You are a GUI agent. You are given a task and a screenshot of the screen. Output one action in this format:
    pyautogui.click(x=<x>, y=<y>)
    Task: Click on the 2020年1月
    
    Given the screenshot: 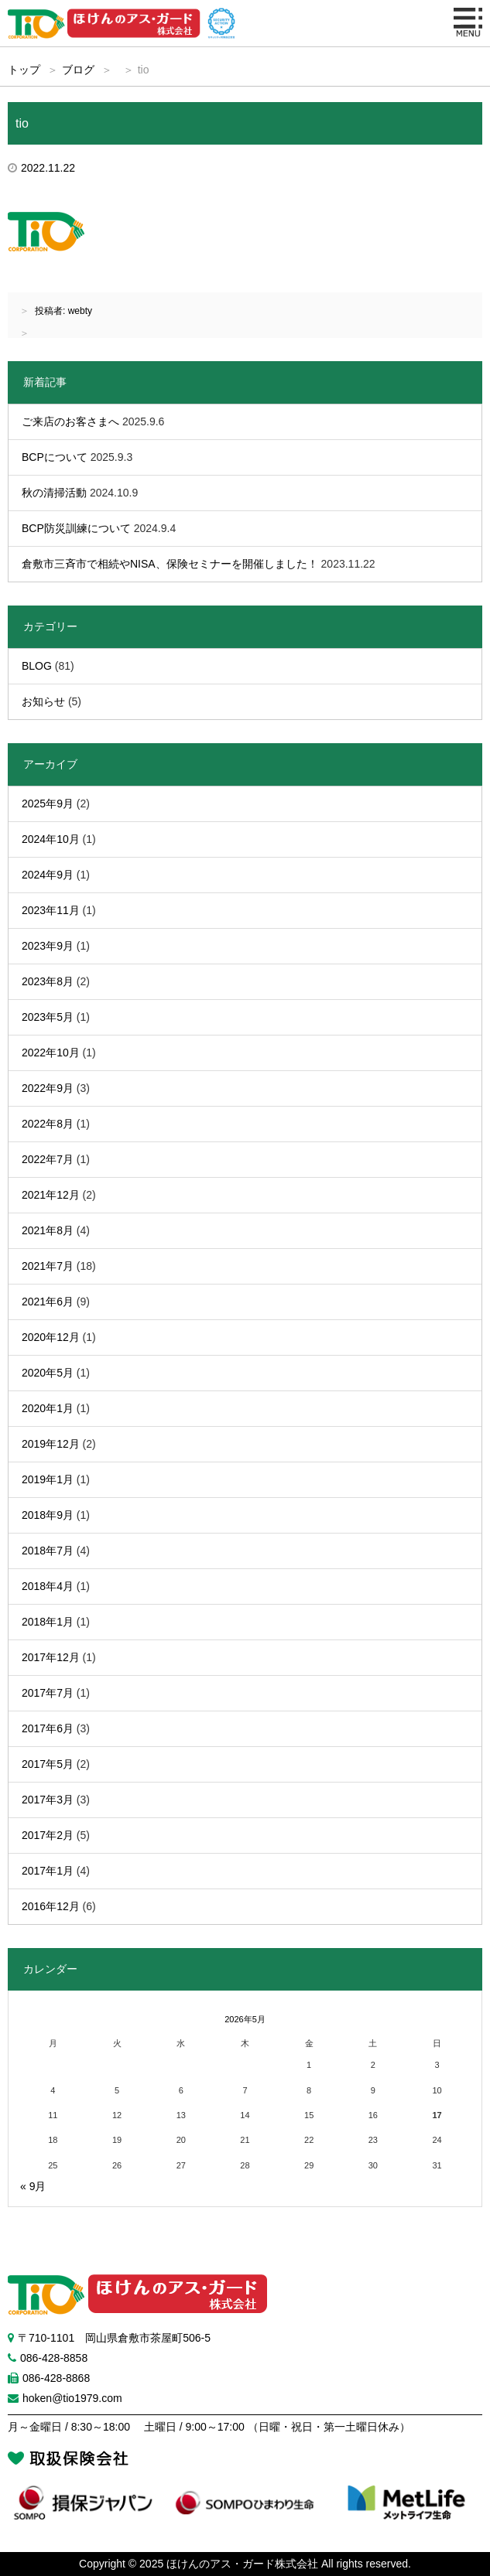 What is the action you would take?
    pyautogui.click(x=48, y=1408)
    